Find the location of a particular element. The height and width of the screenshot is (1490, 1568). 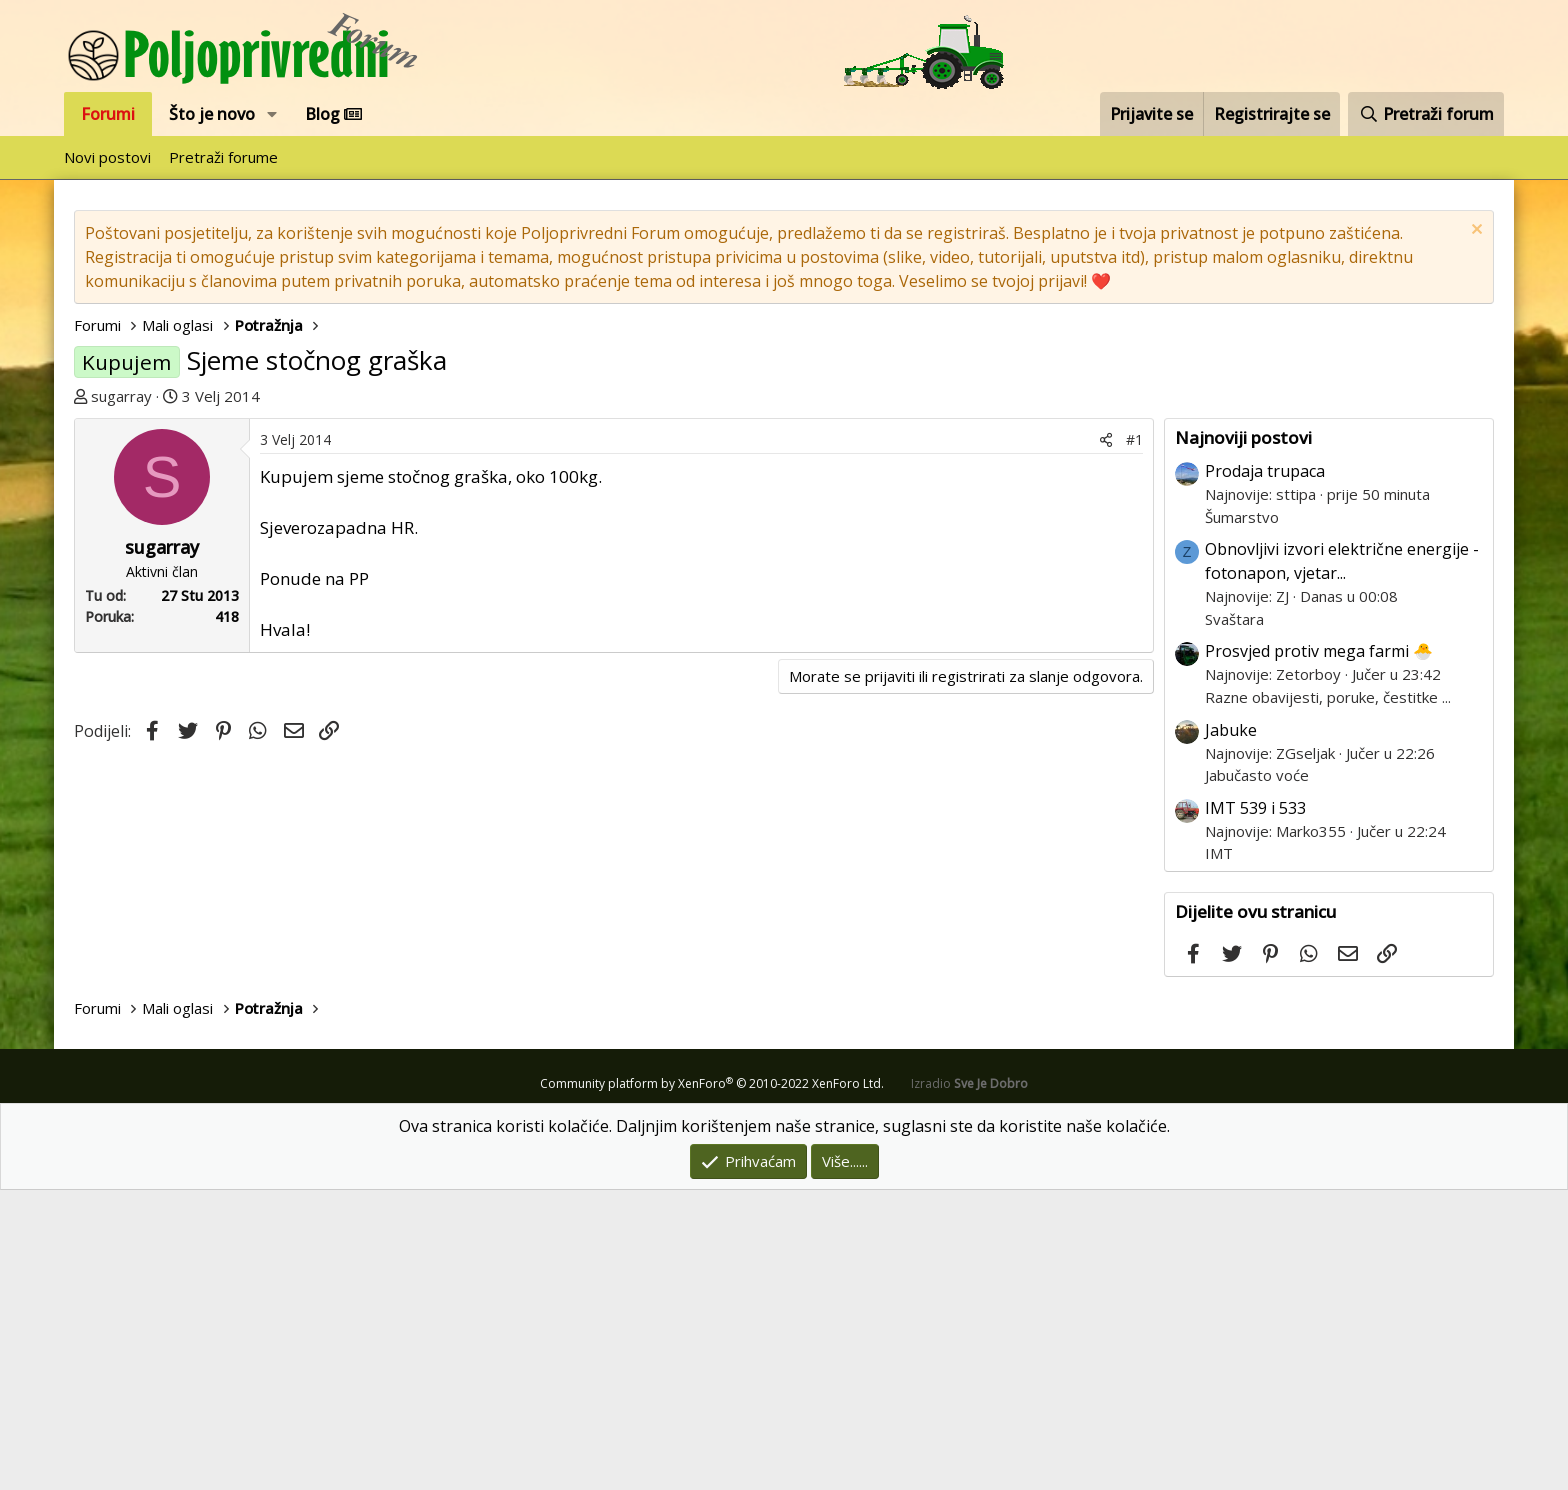

[Pretraži forum] is located at coordinates (1426, 114).